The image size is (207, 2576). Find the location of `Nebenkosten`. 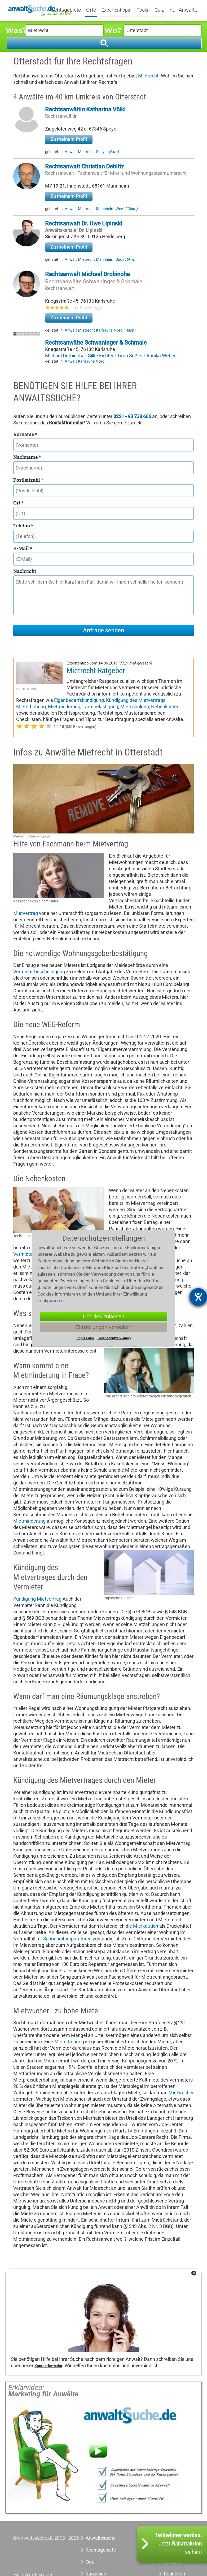

Nebenkosten is located at coordinates (165, 706).